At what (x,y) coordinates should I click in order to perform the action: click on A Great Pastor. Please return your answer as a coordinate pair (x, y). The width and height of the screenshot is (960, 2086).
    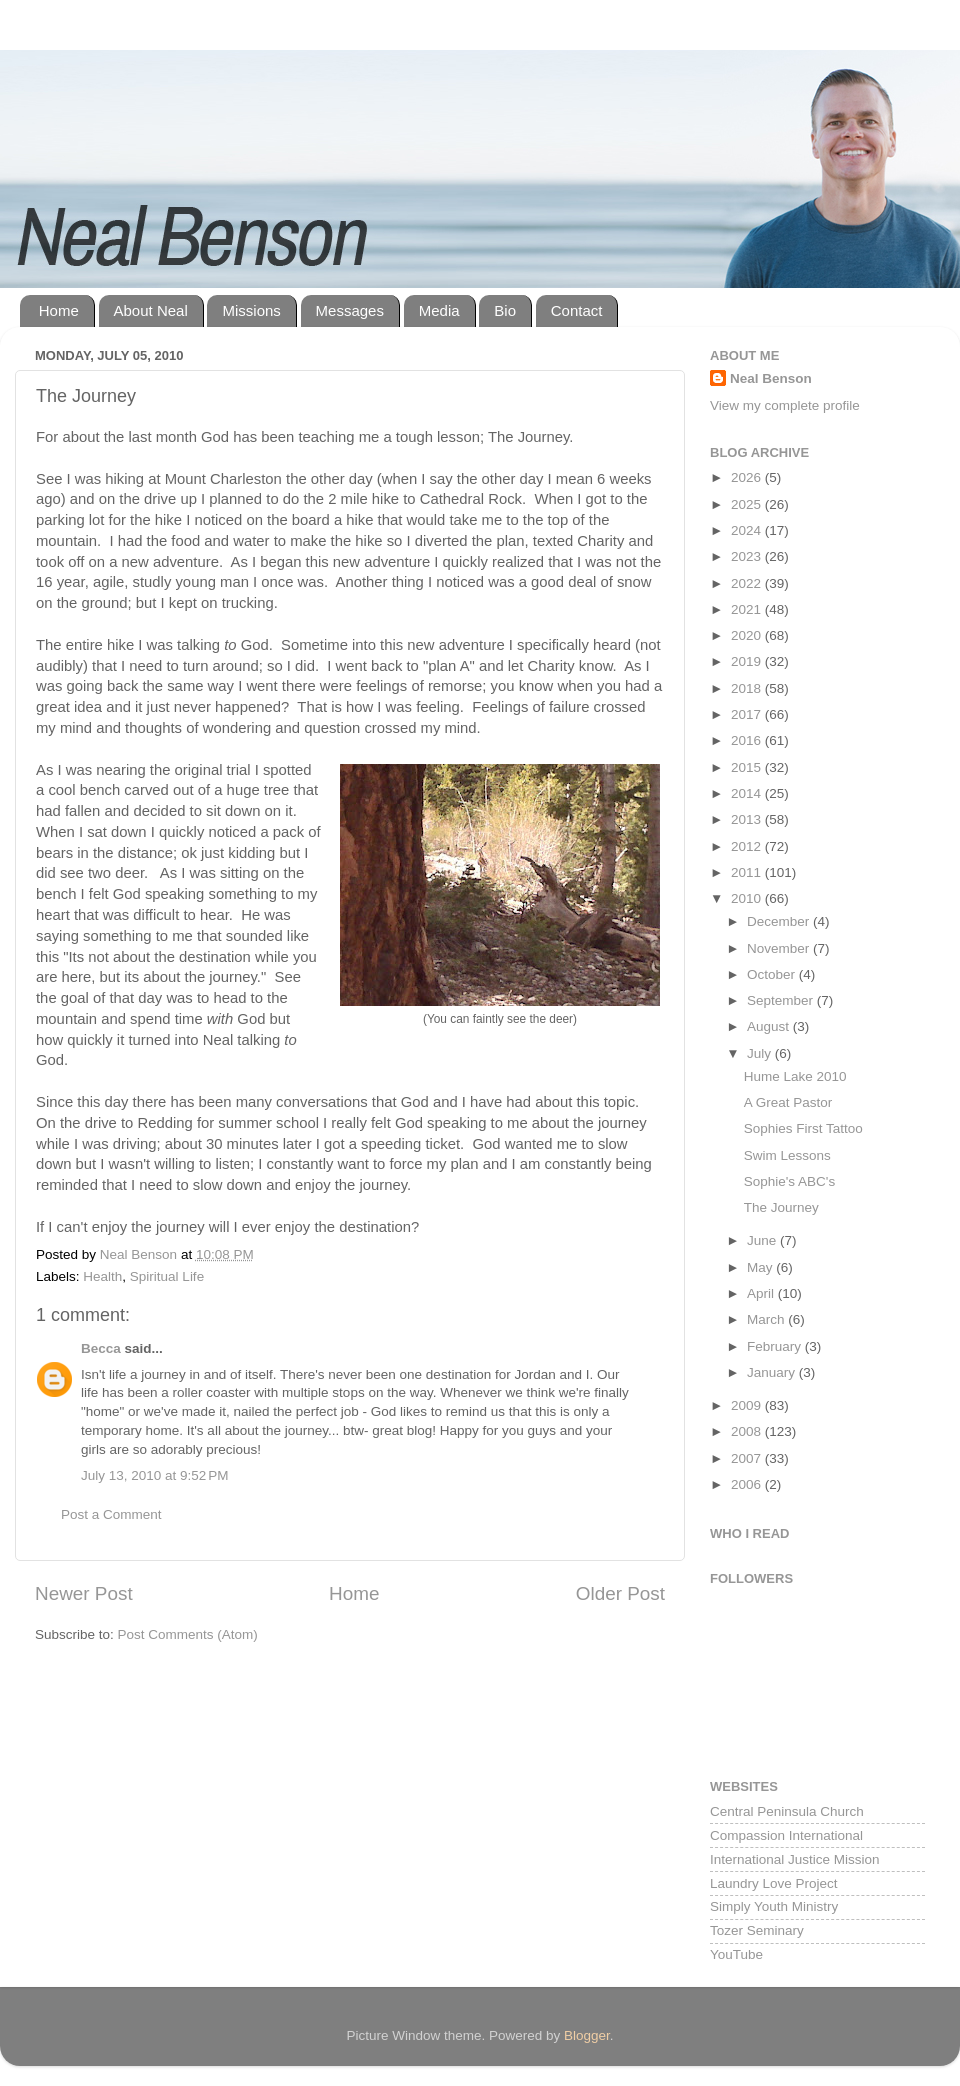
    Looking at the image, I should click on (788, 1102).